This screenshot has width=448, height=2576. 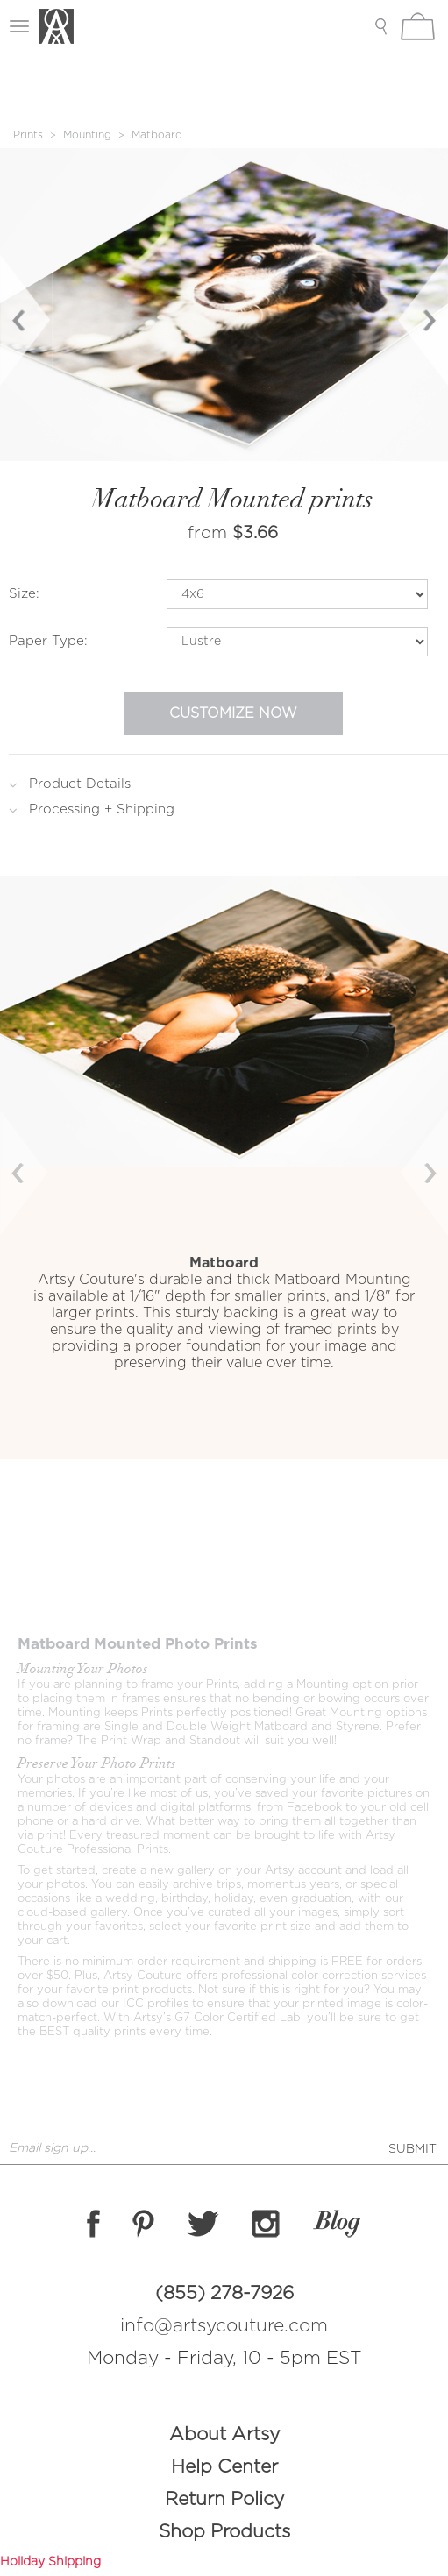 What do you see at coordinates (224, 2293) in the screenshot?
I see `(855) 278-7926` at bounding box center [224, 2293].